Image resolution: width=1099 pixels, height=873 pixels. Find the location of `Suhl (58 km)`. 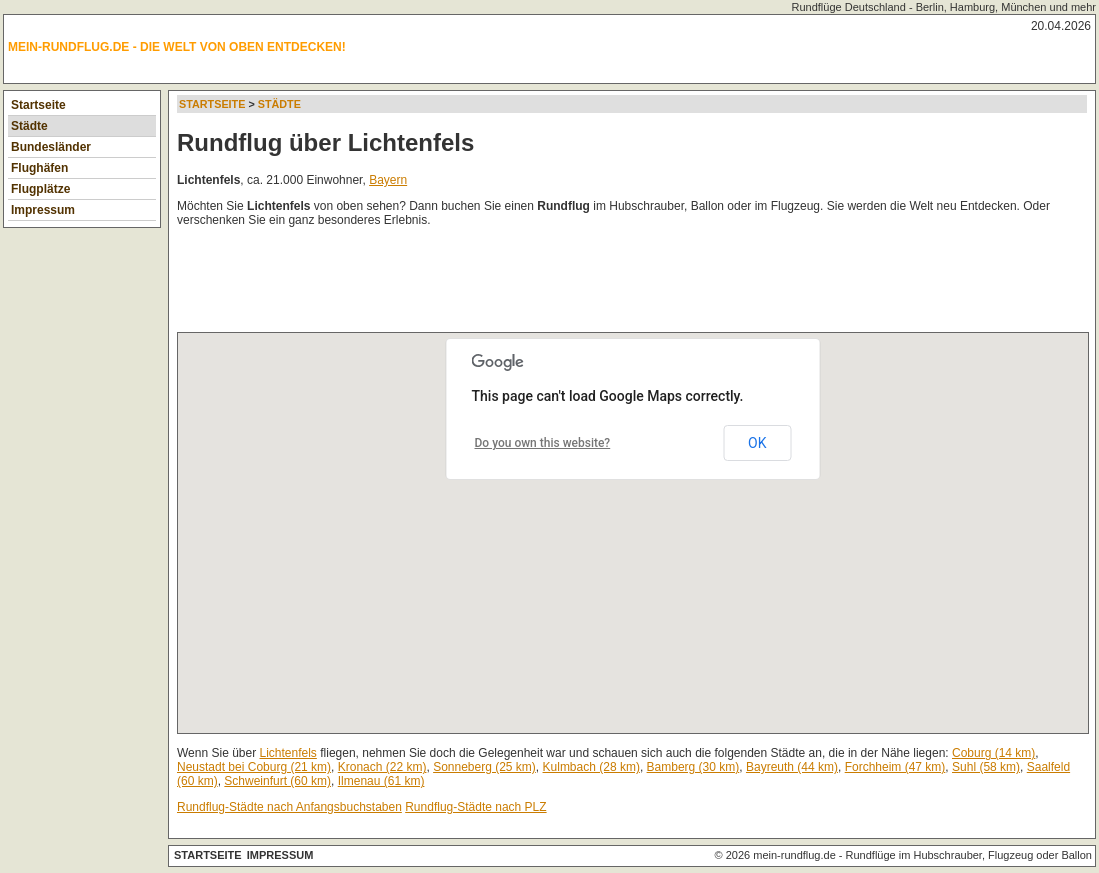

Suhl (58 km) is located at coordinates (986, 767).